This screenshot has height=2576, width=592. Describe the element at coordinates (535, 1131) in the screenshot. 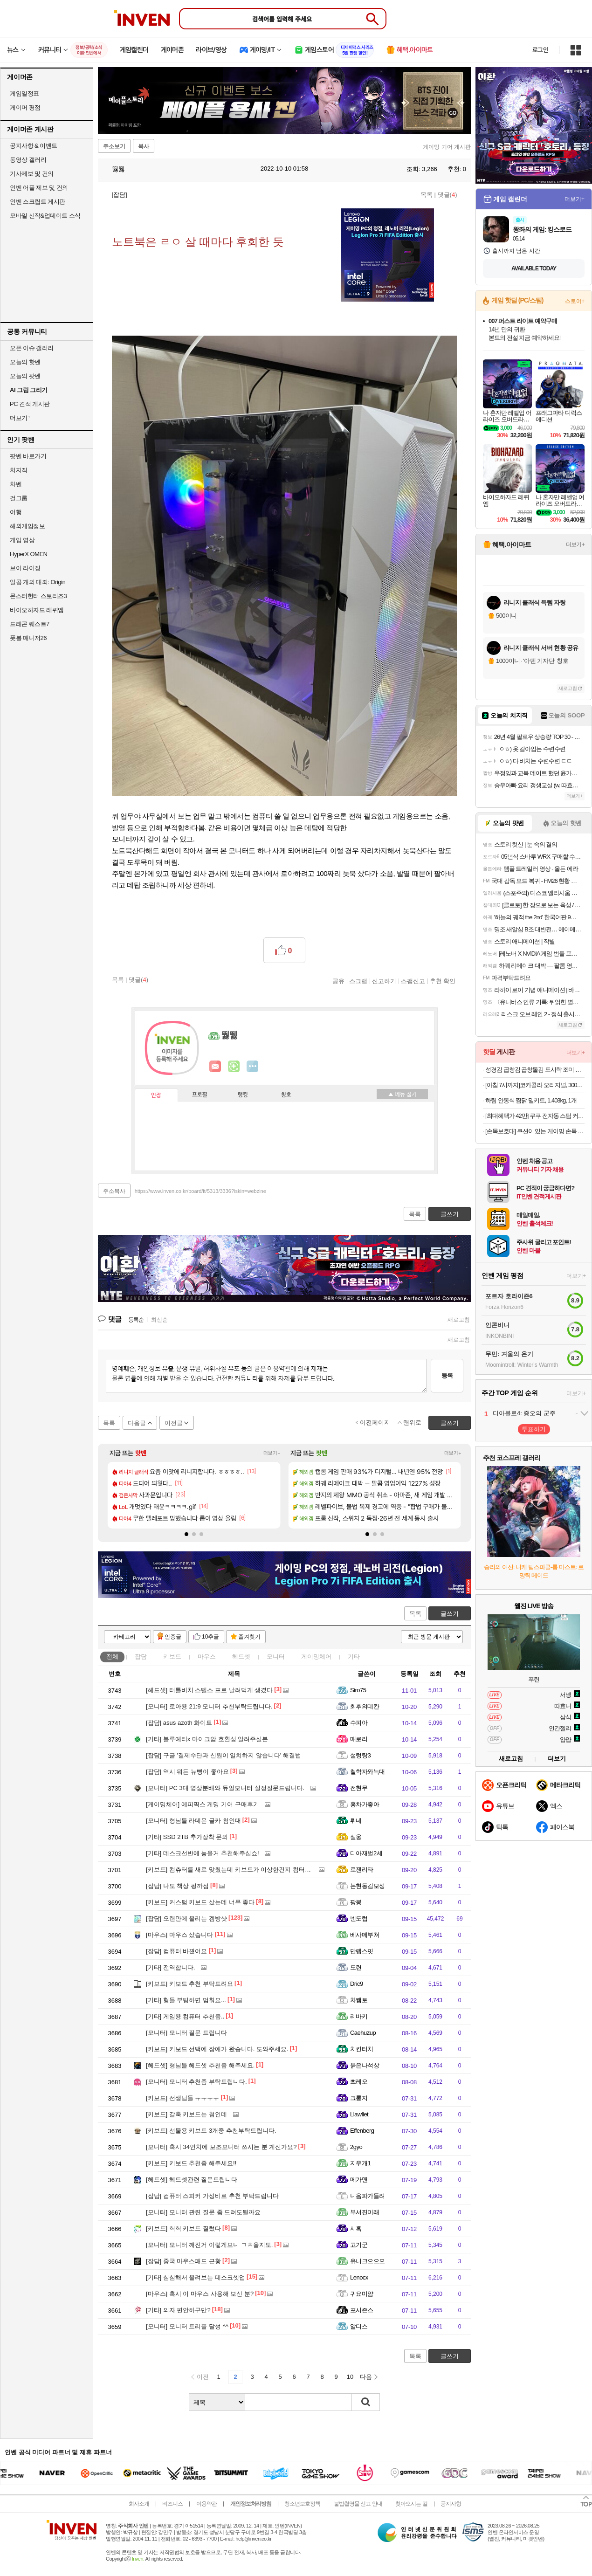

I see `[손목보호대] 쿠션이 있는 게이밍 손목 보호대` at that location.